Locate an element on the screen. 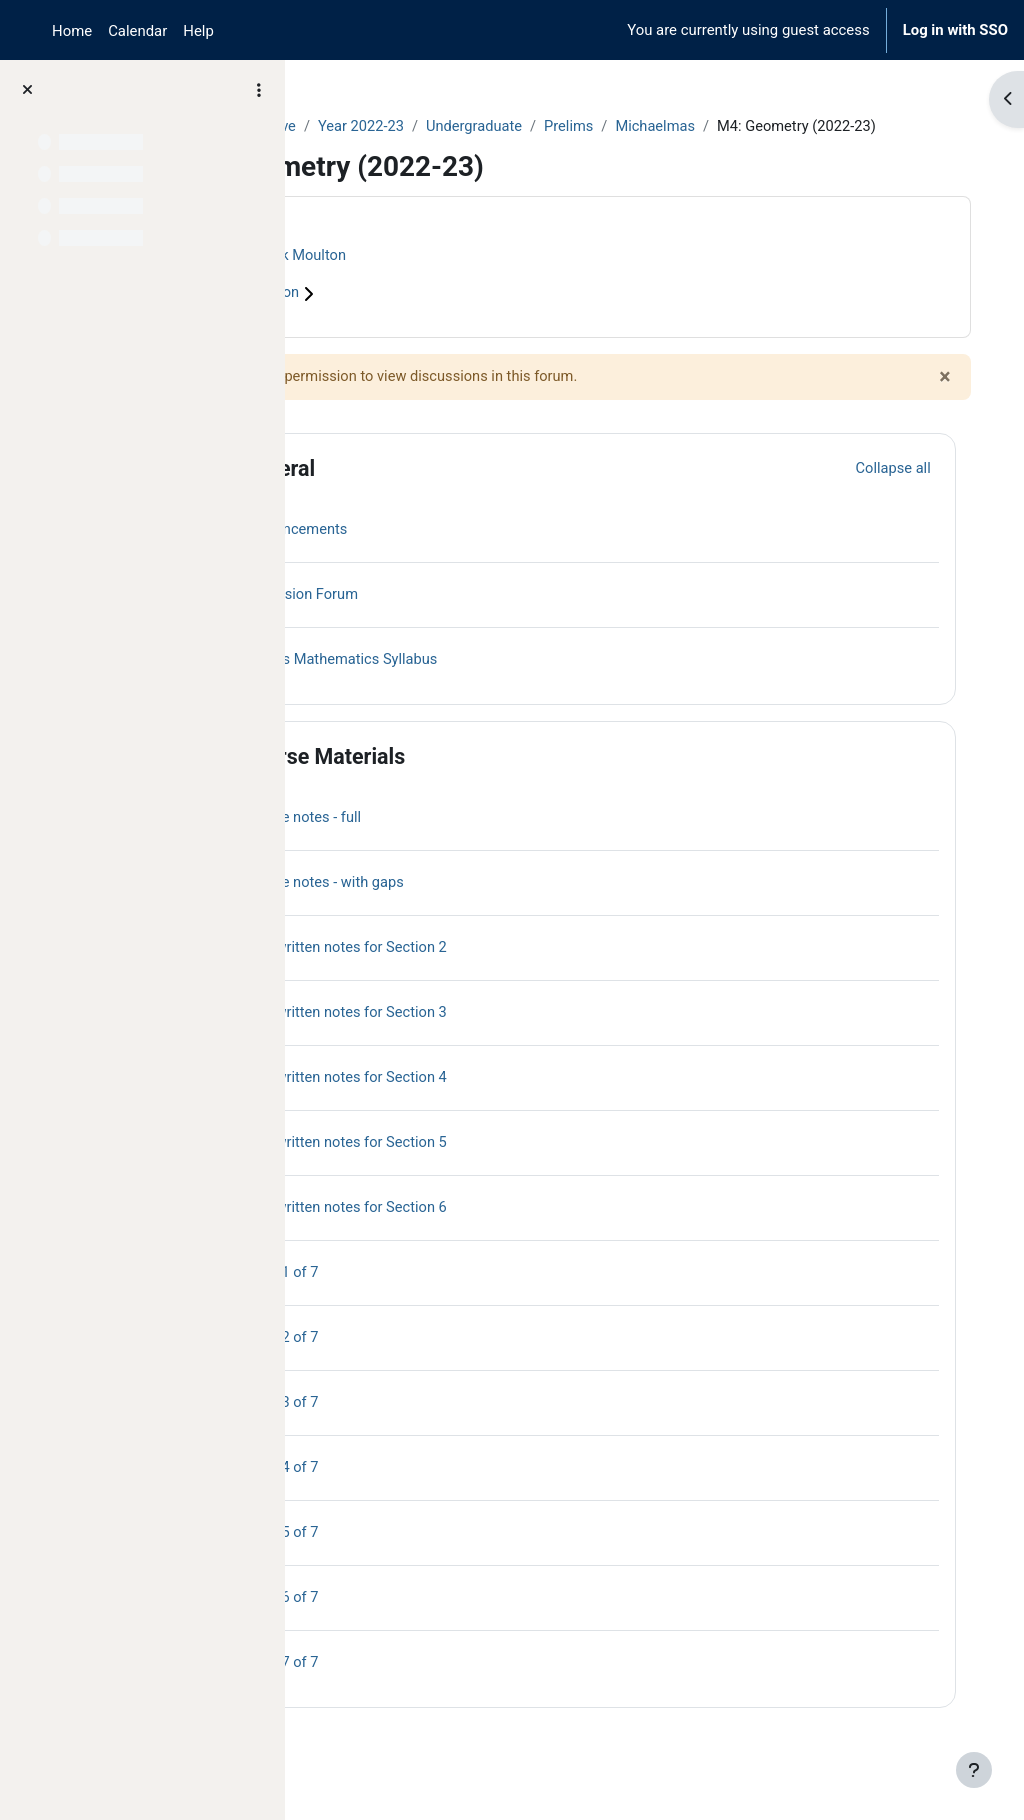 The width and height of the screenshot is (1024, 1820). Log in with SSO is located at coordinates (955, 30).